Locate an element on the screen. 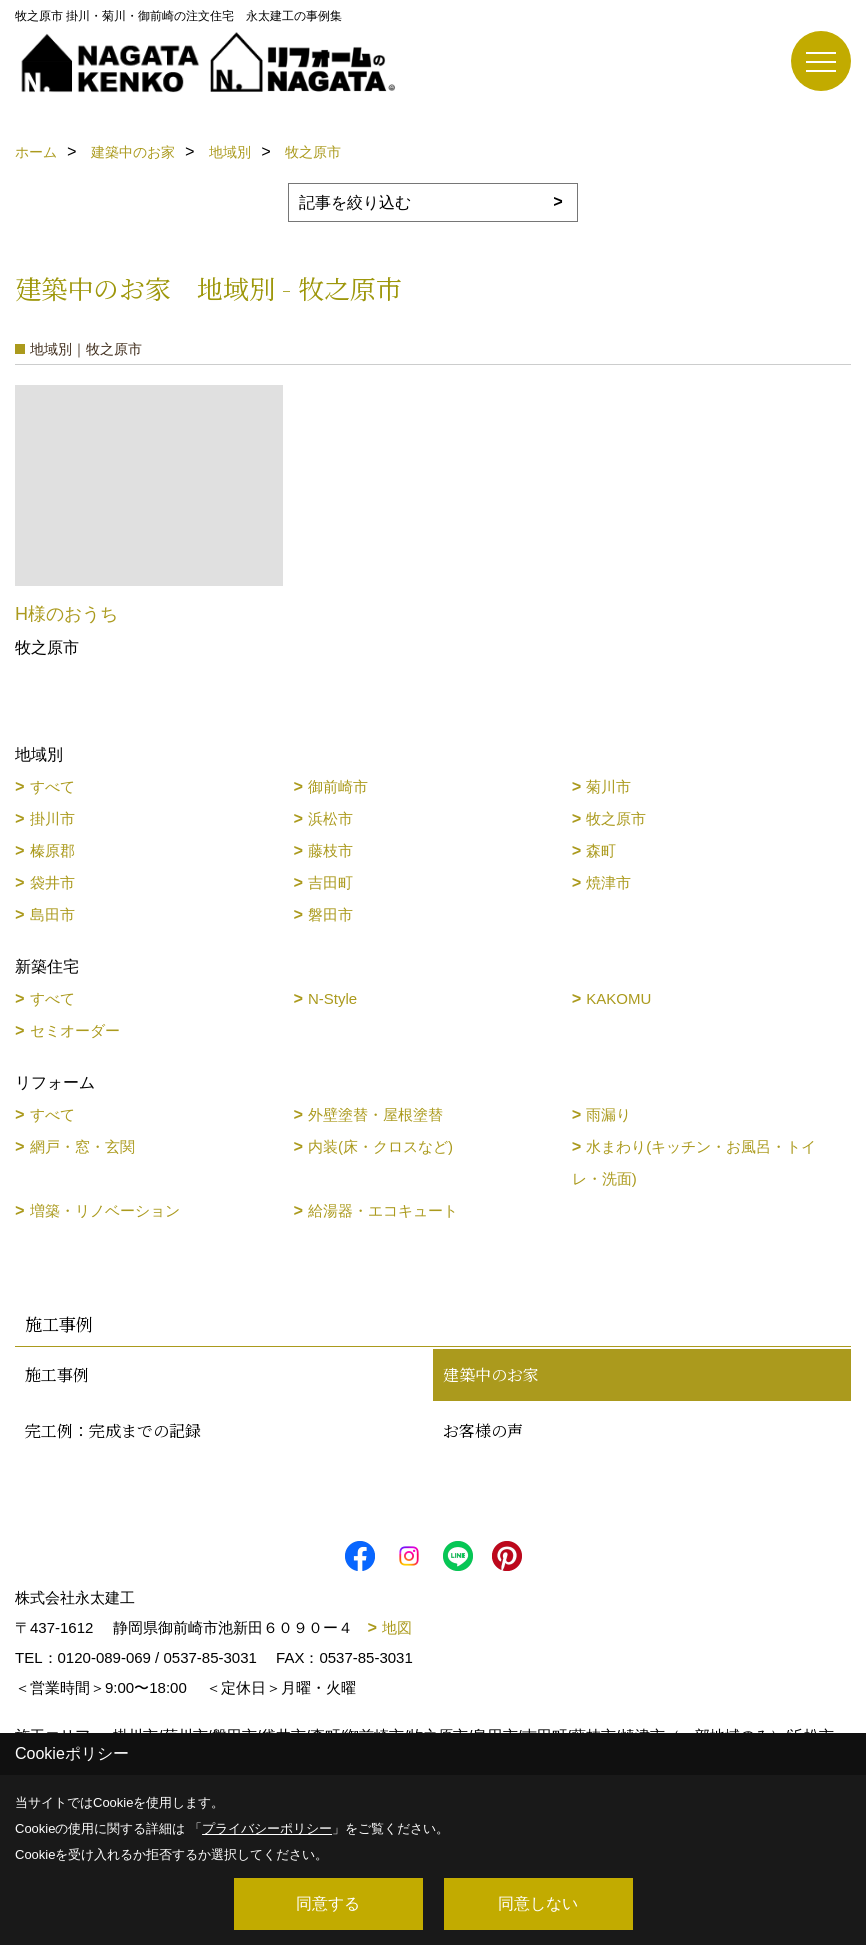 This screenshot has width=866, height=1945. すべて is located at coordinates (52, 786).